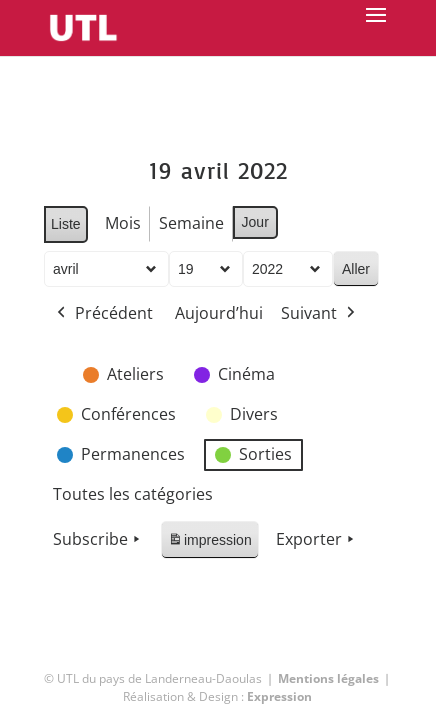 The image size is (436, 721). I want to click on Semaine, so click(190, 223).